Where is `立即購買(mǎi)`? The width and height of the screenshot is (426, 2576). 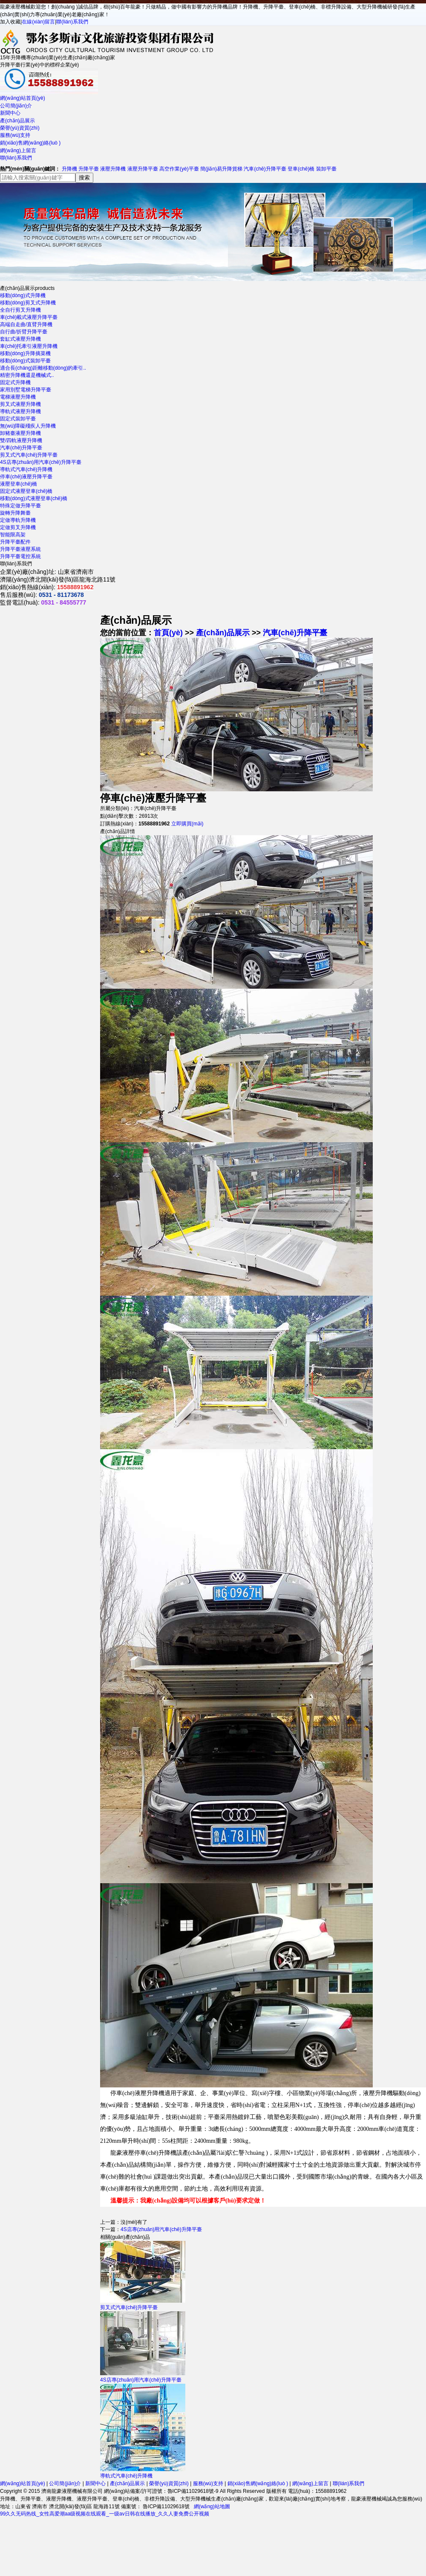
立即購買(mǎi) is located at coordinates (187, 824).